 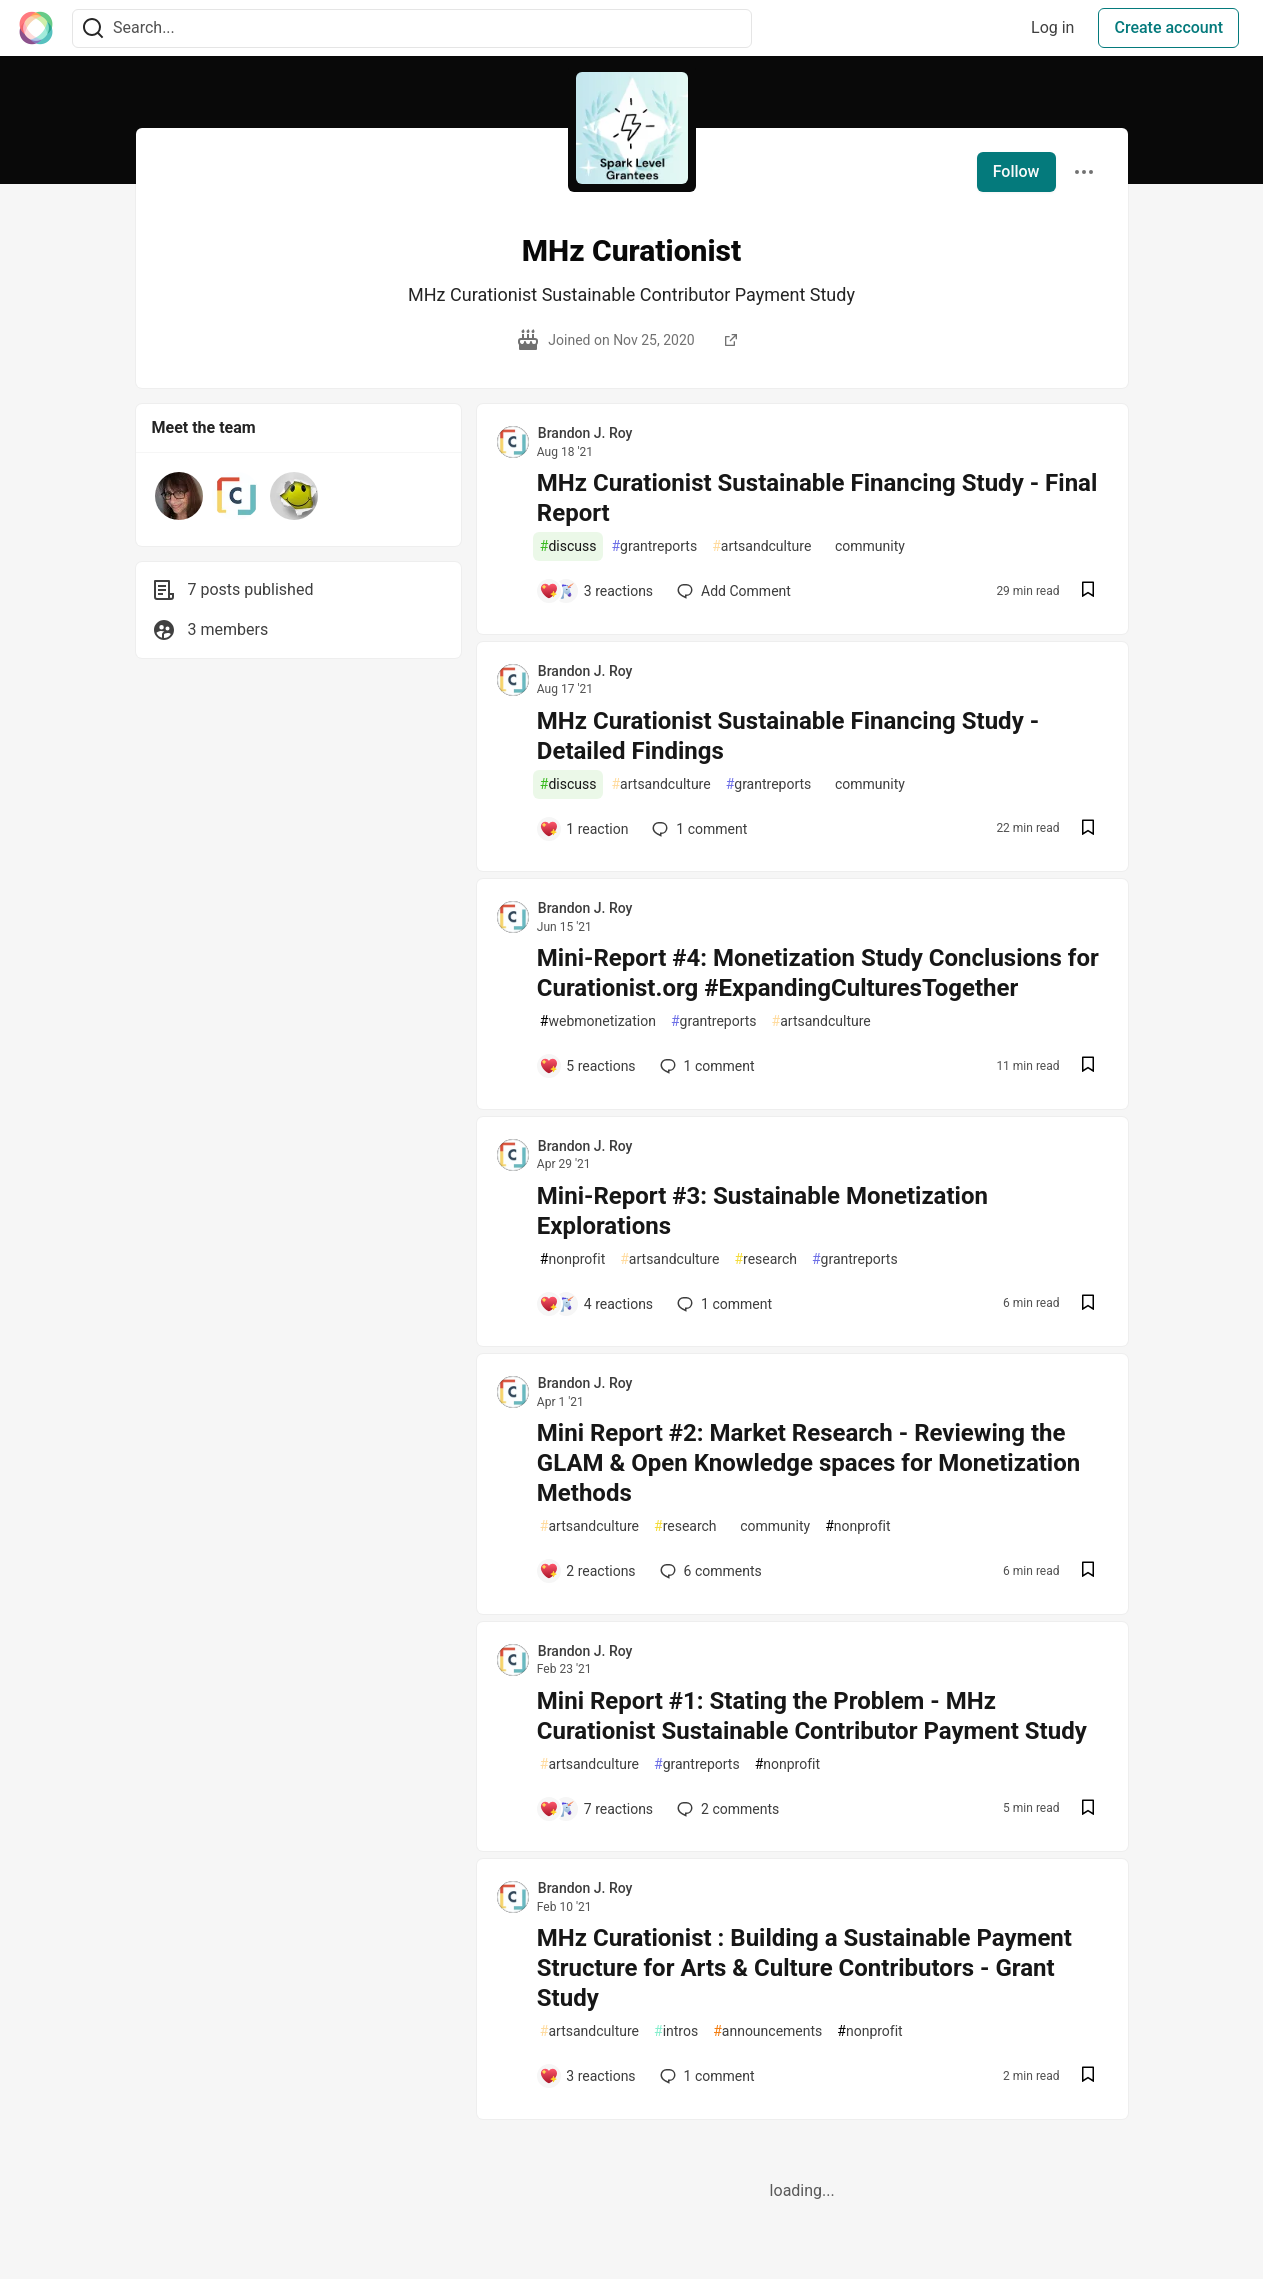 What do you see at coordinates (1088, 829) in the screenshot?
I see `[Save post MHz Curationist Sustainable Financing Study - Detailed Findings to reading list]` at bounding box center [1088, 829].